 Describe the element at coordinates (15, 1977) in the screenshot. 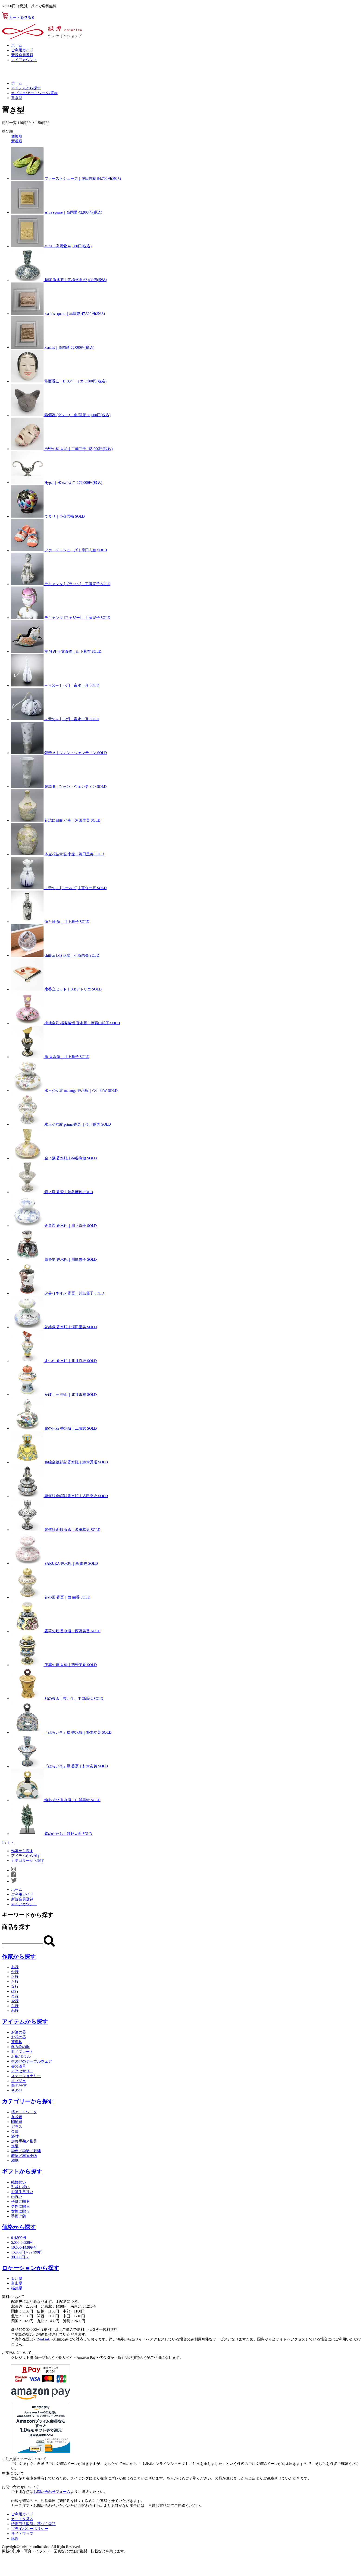

I see `さ行` at that location.